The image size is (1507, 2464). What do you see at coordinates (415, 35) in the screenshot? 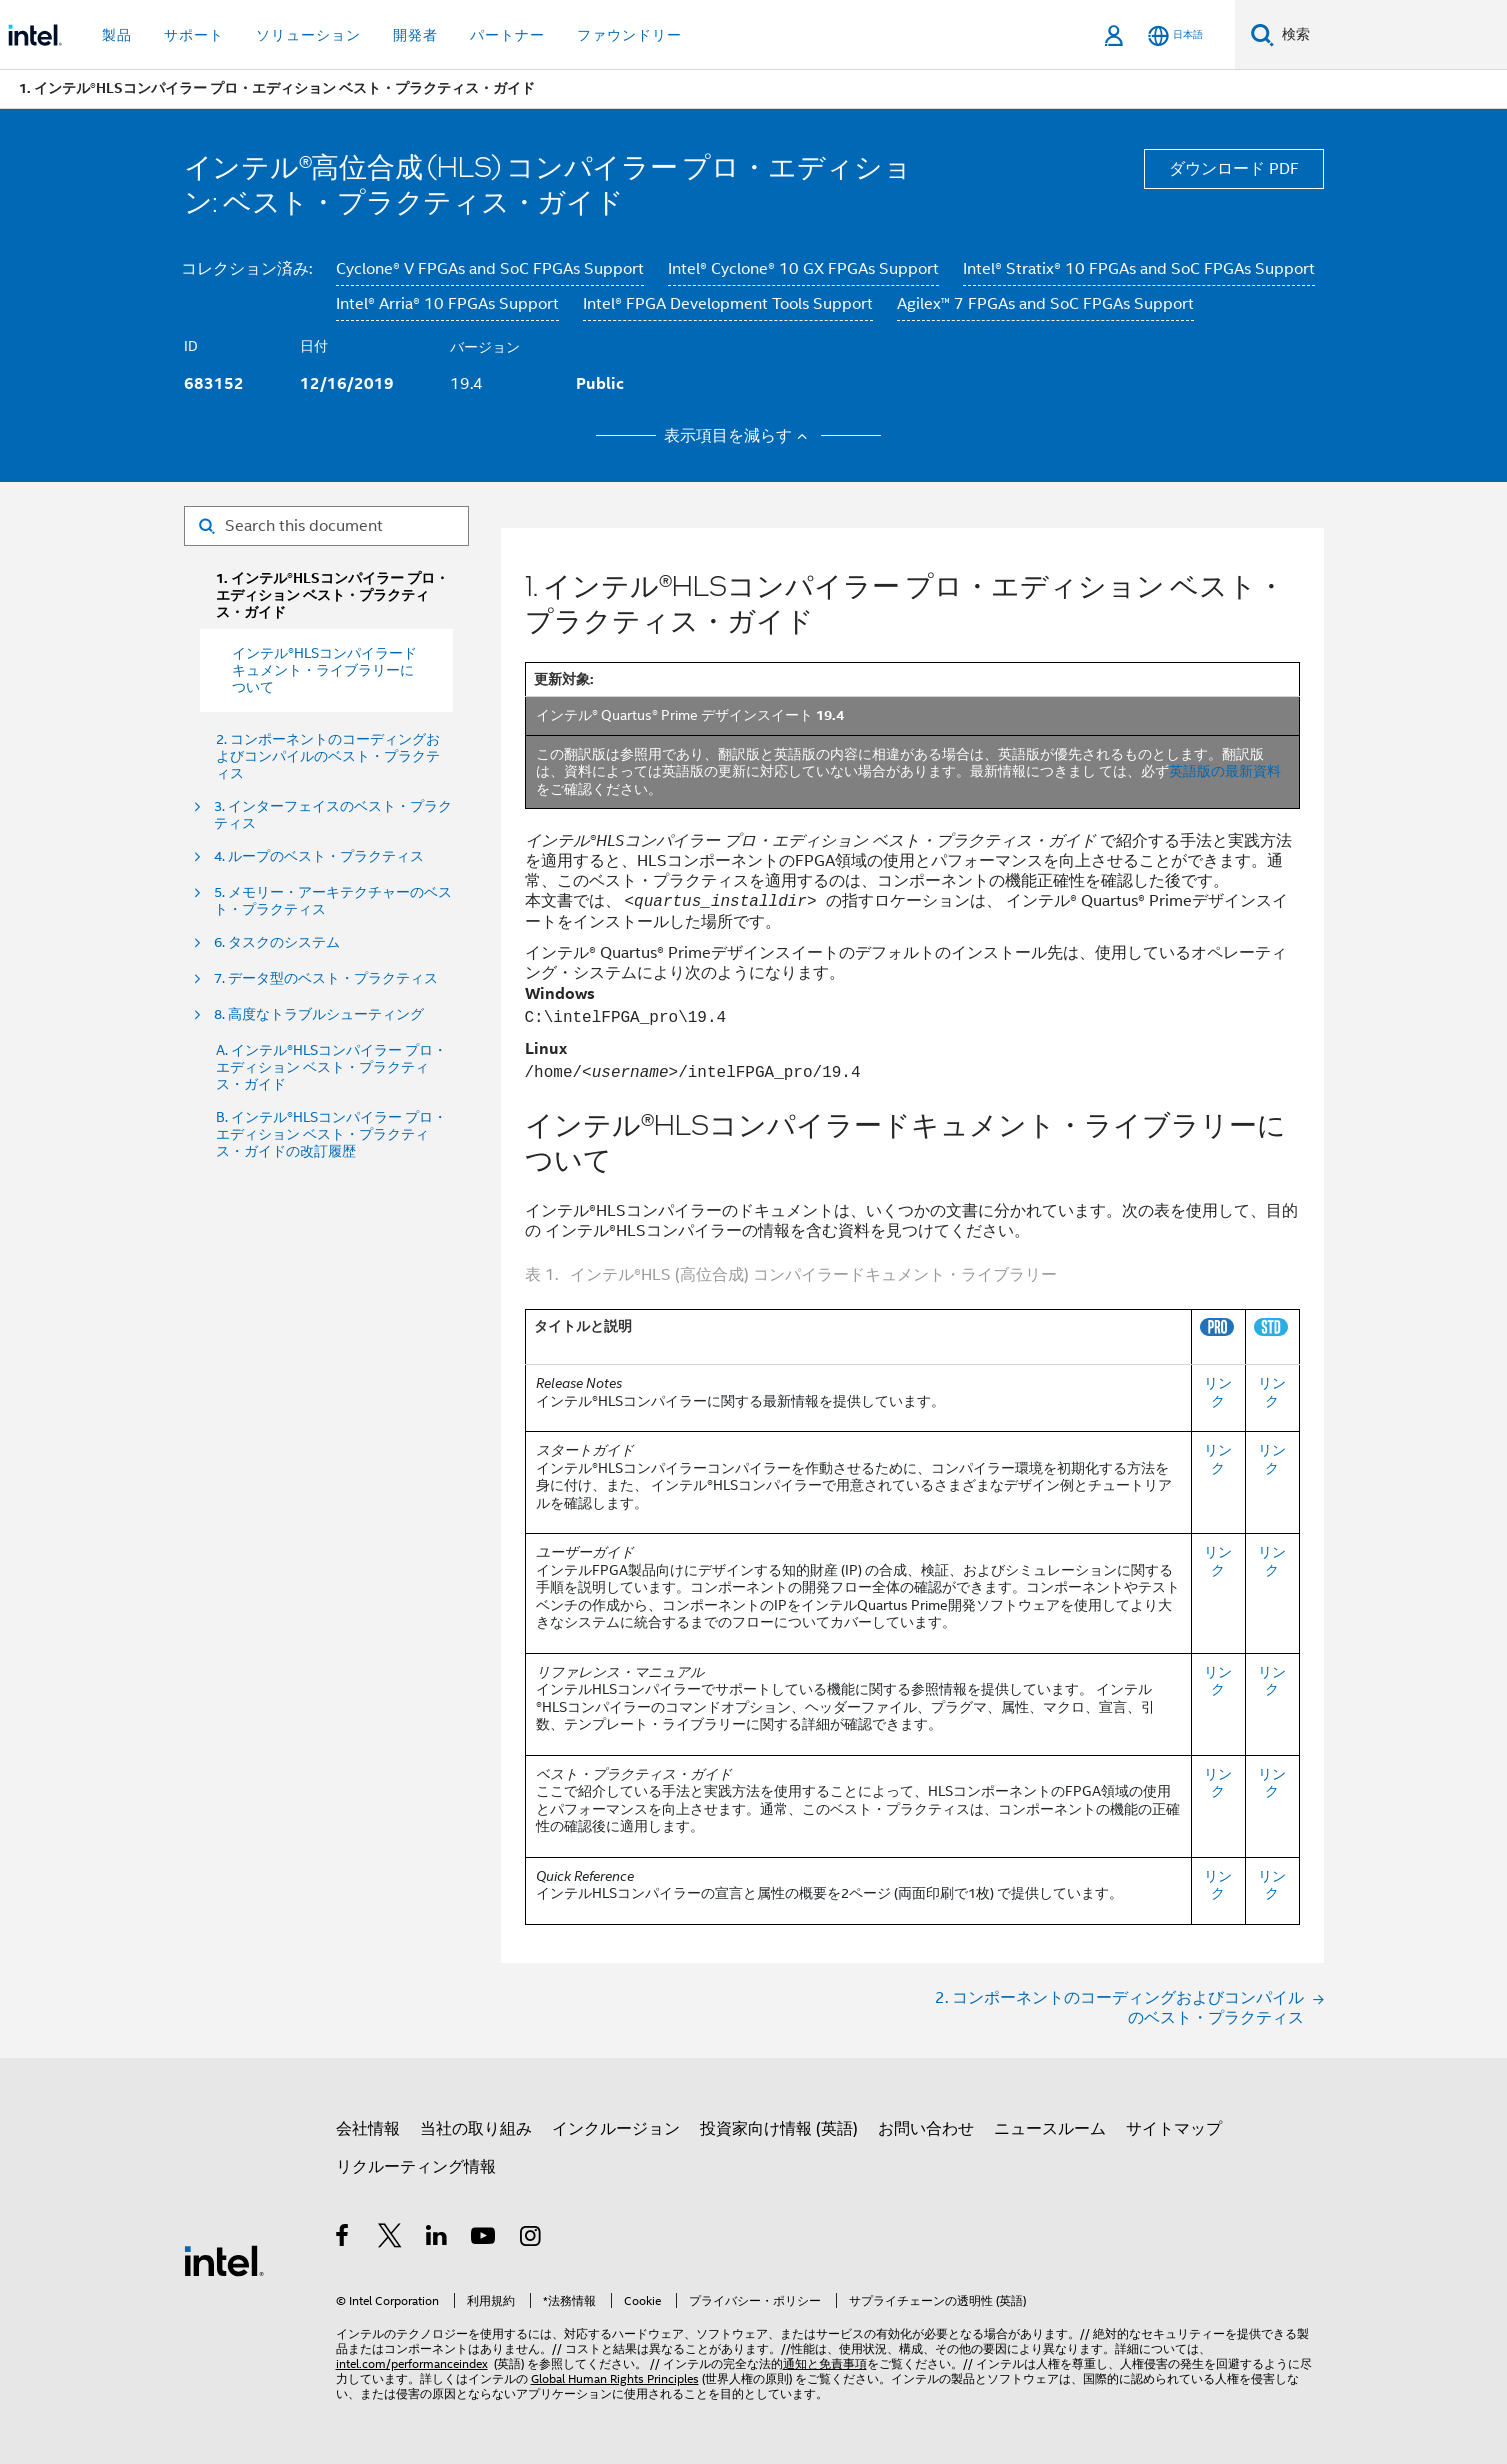
I see `開発者 [button]` at bounding box center [415, 35].